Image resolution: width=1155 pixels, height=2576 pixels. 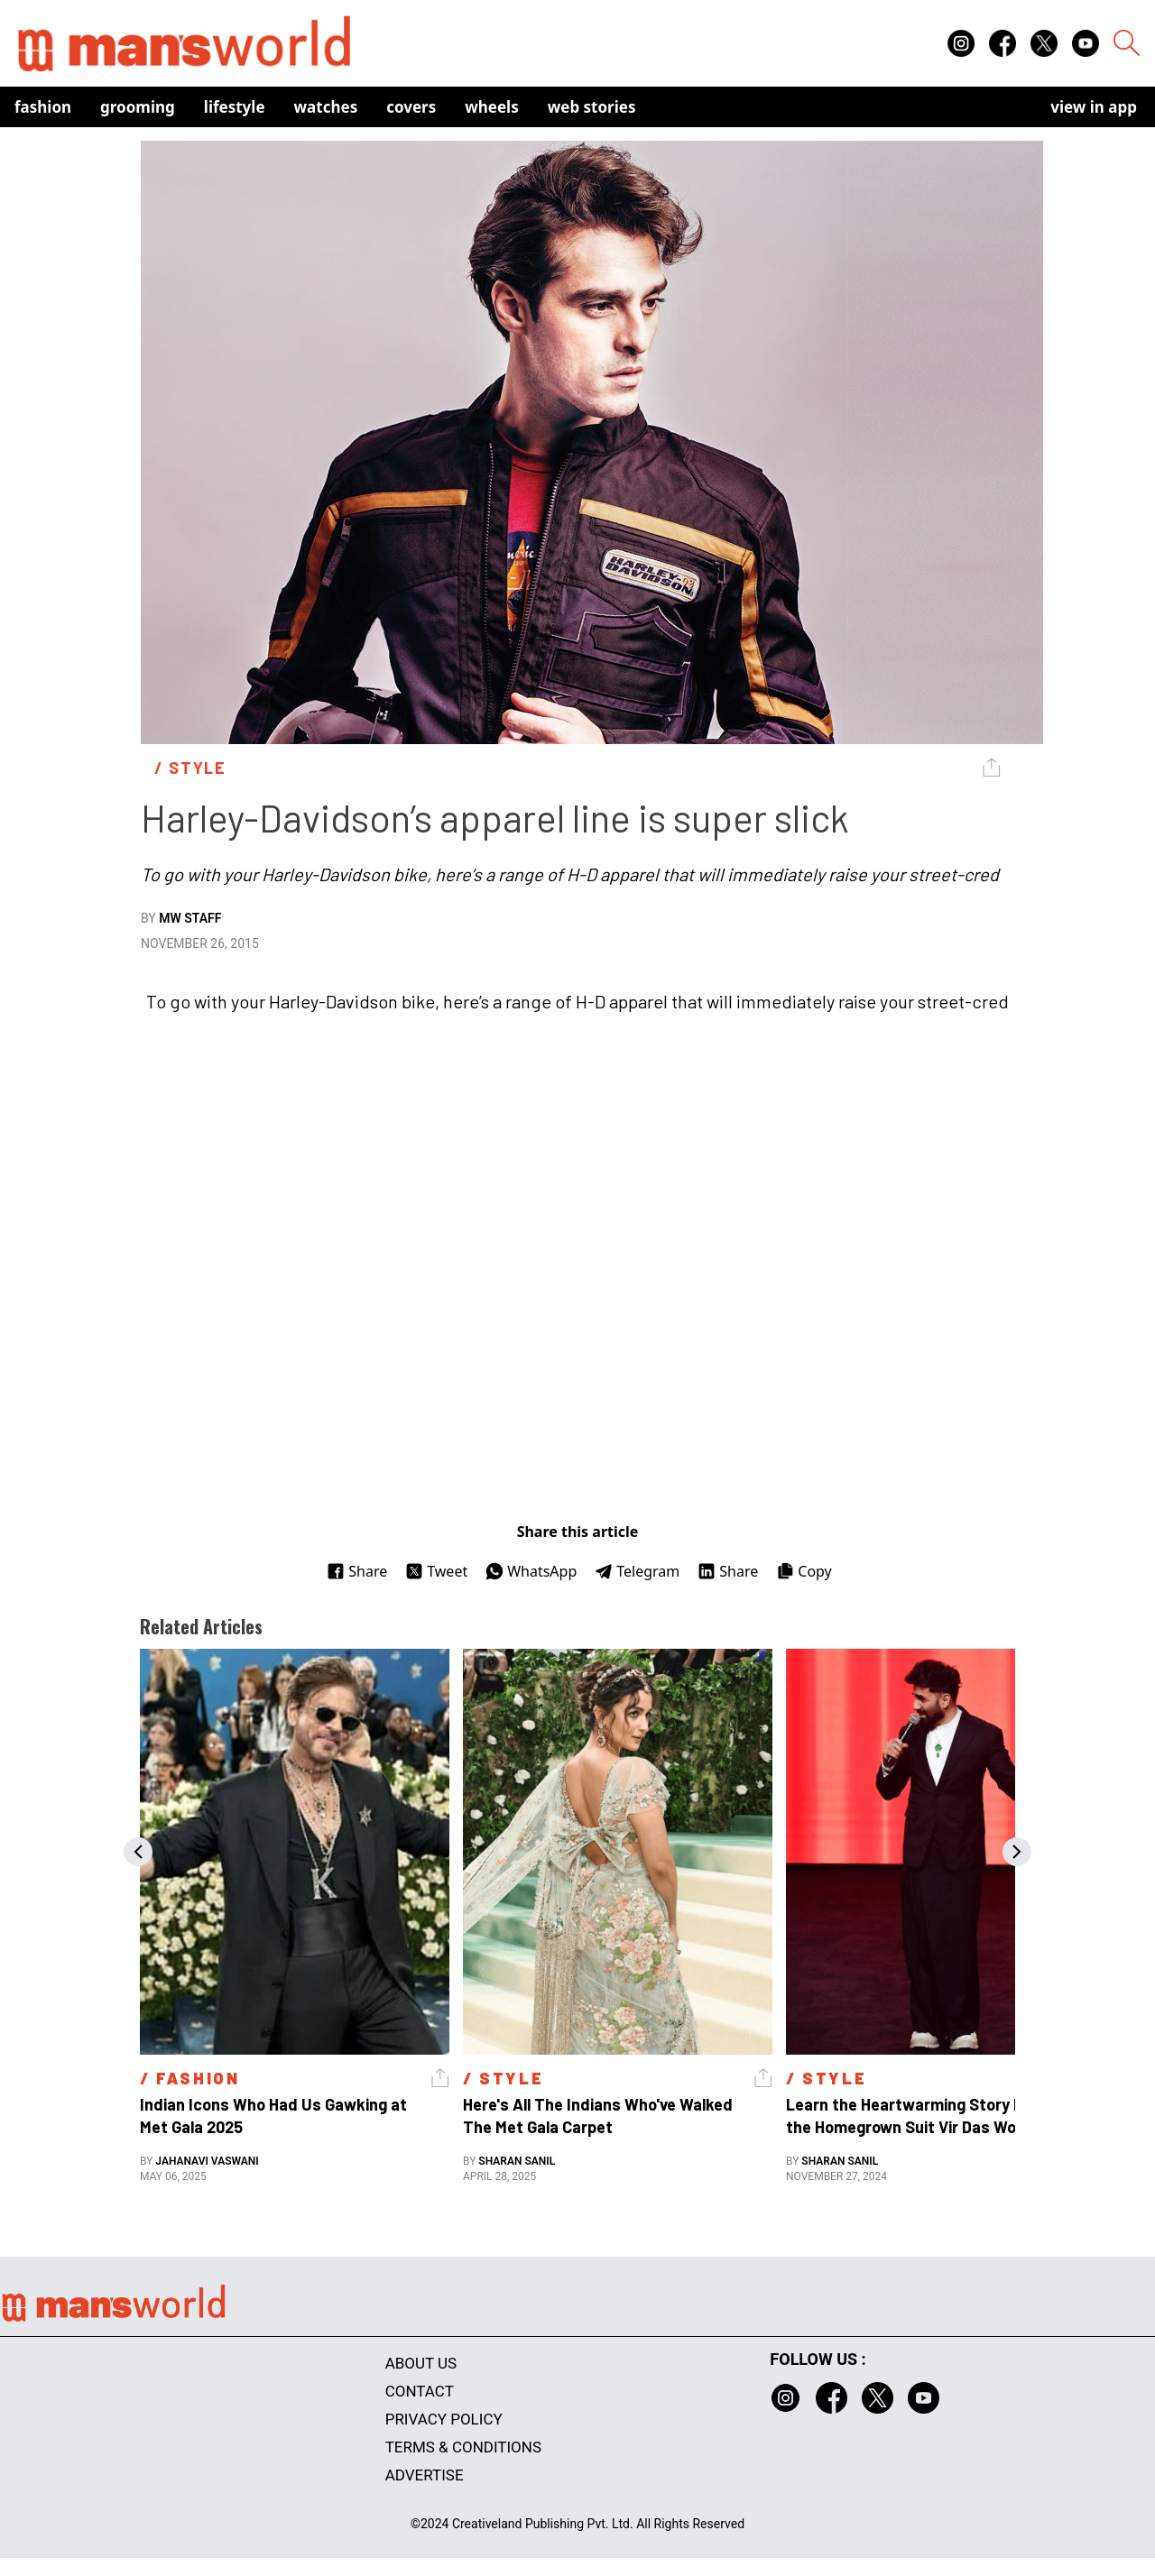 What do you see at coordinates (531, 1571) in the screenshot?
I see `WhatsApp` at bounding box center [531, 1571].